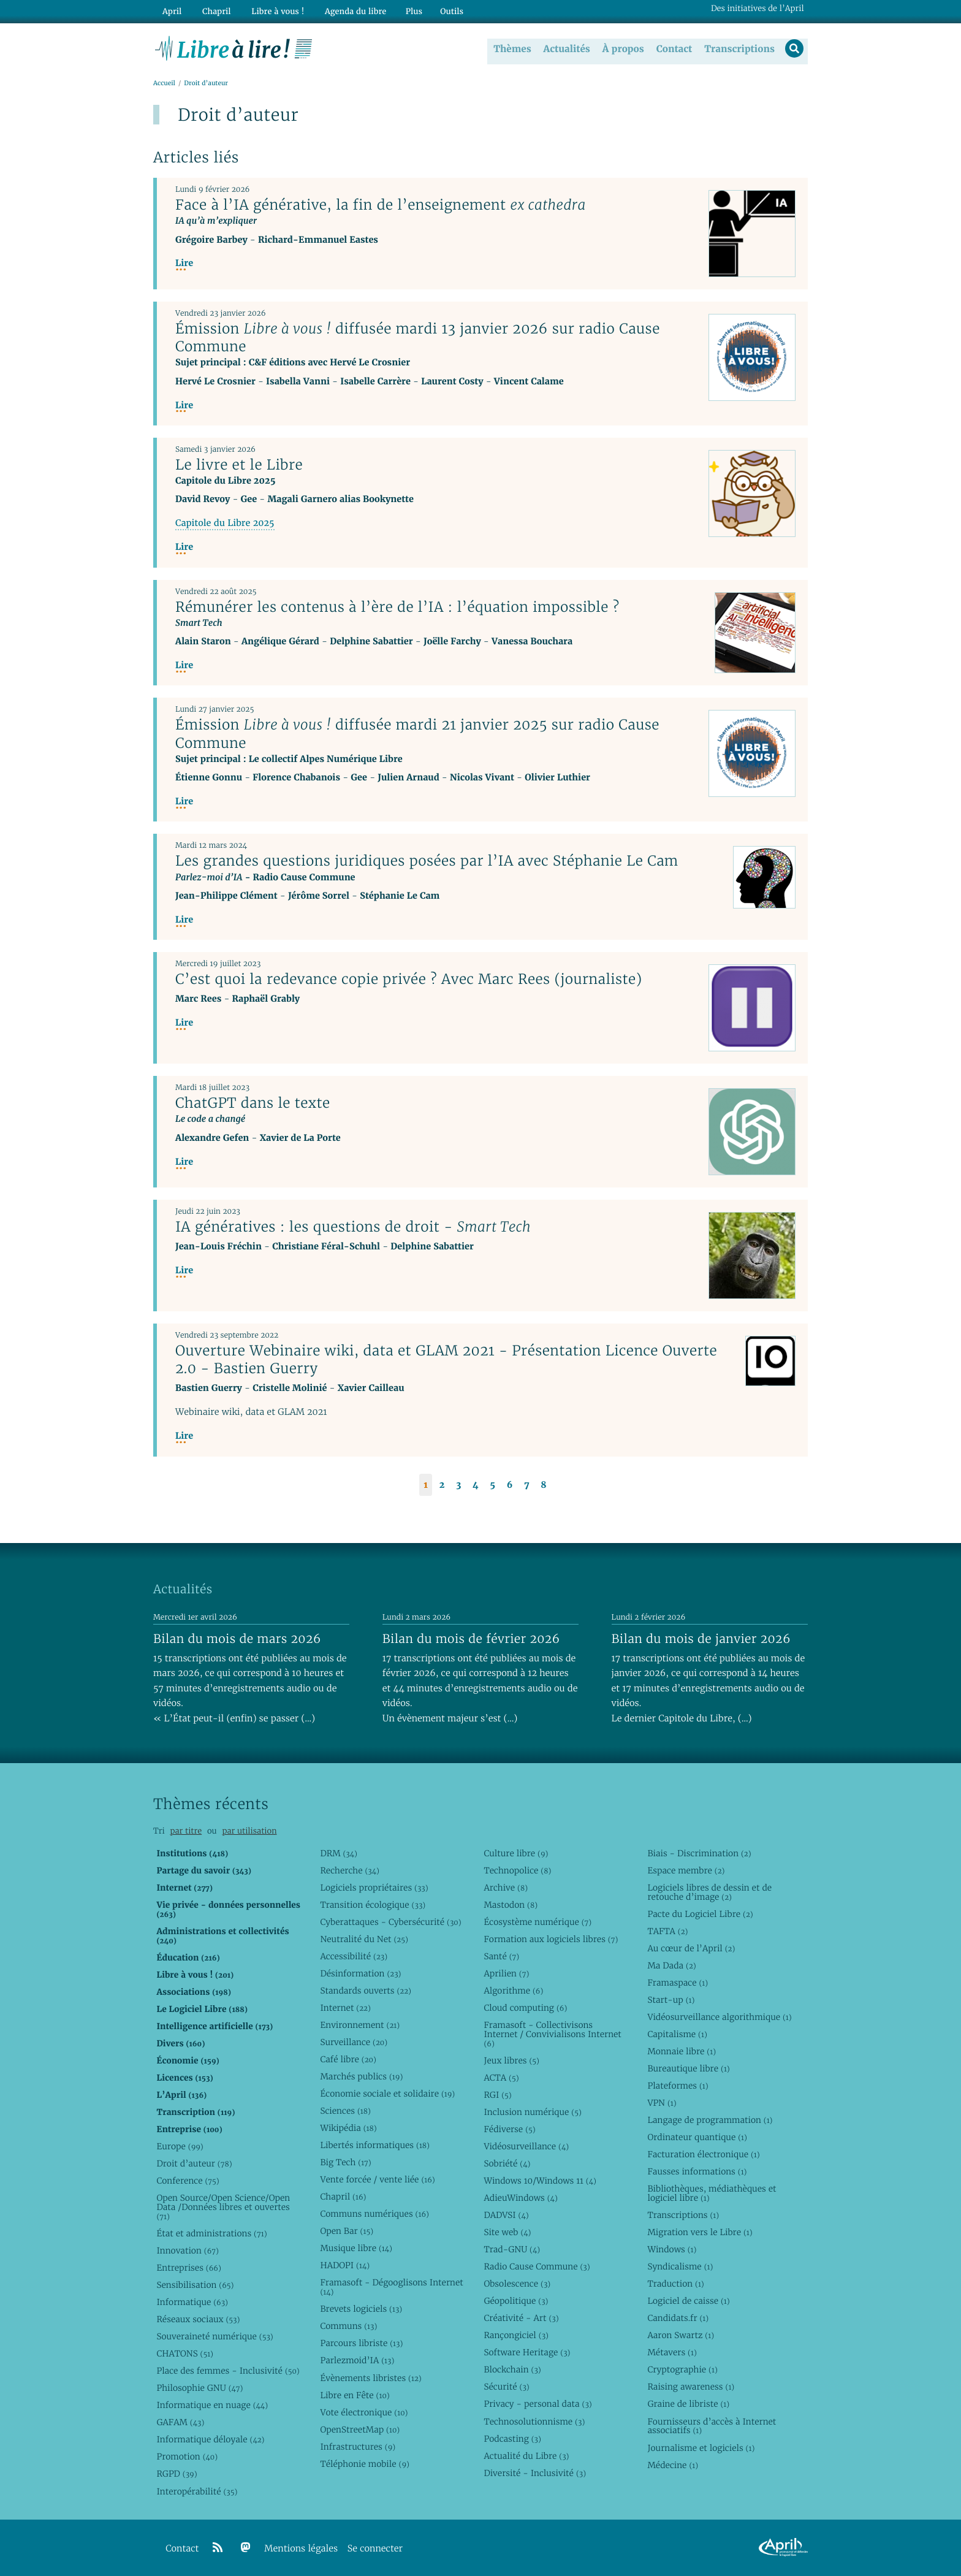  I want to click on Cyberattaques - Cybersécurité, so click(390, 1921).